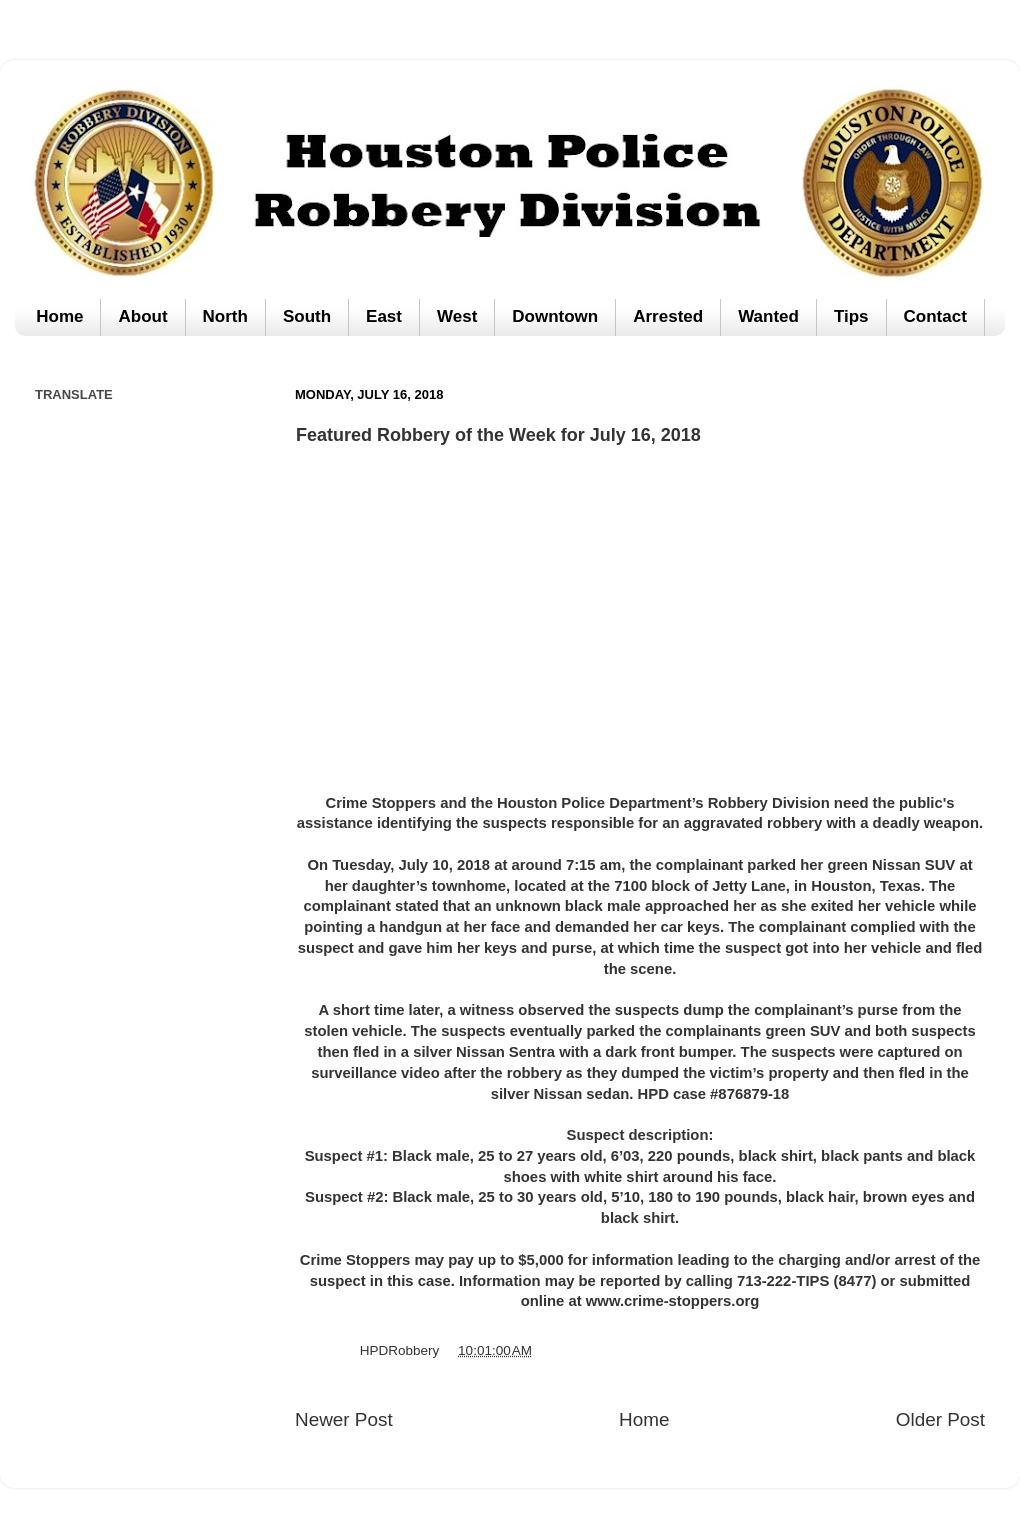 The height and width of the screenshot is (1519, 1020). I want to click on Arrested, so click(668, 316).